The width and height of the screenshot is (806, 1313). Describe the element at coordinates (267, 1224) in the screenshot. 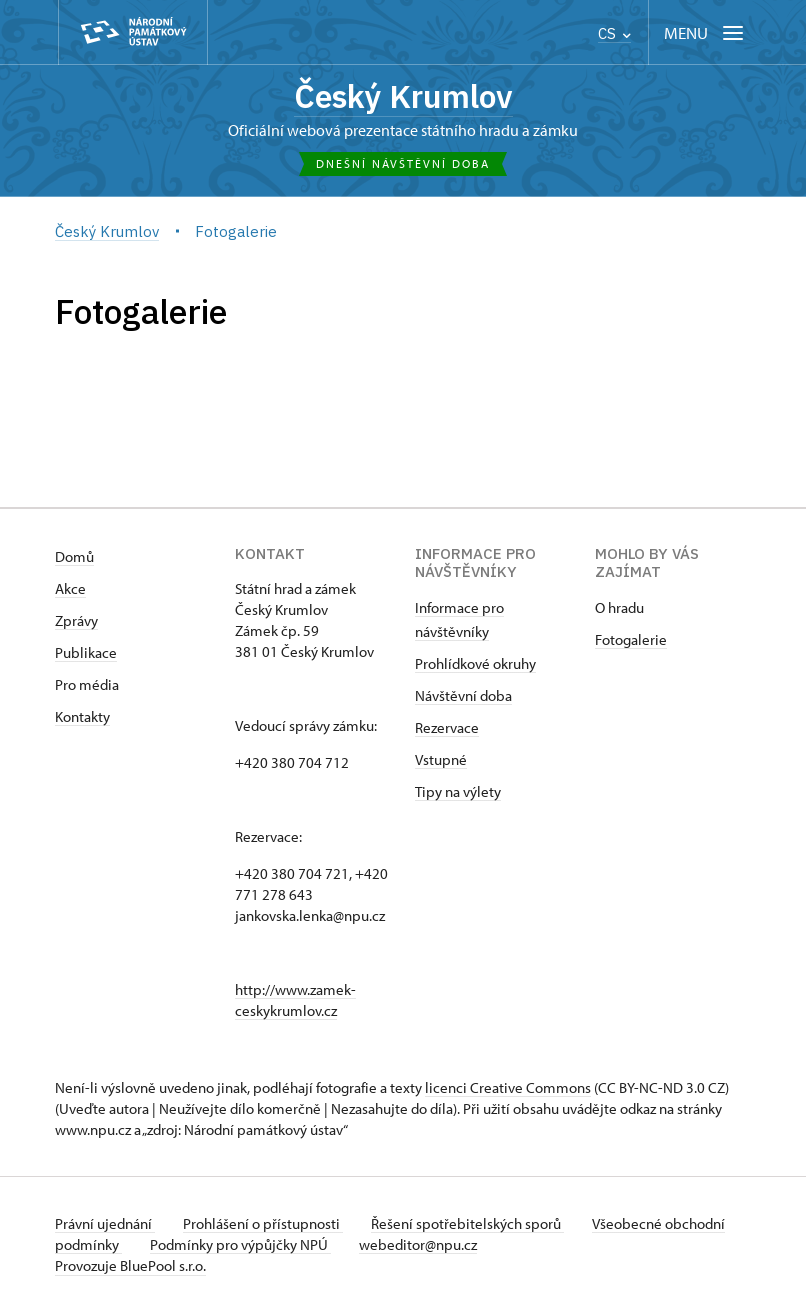

I see `Prohlášení o přístupnosti` at that location.